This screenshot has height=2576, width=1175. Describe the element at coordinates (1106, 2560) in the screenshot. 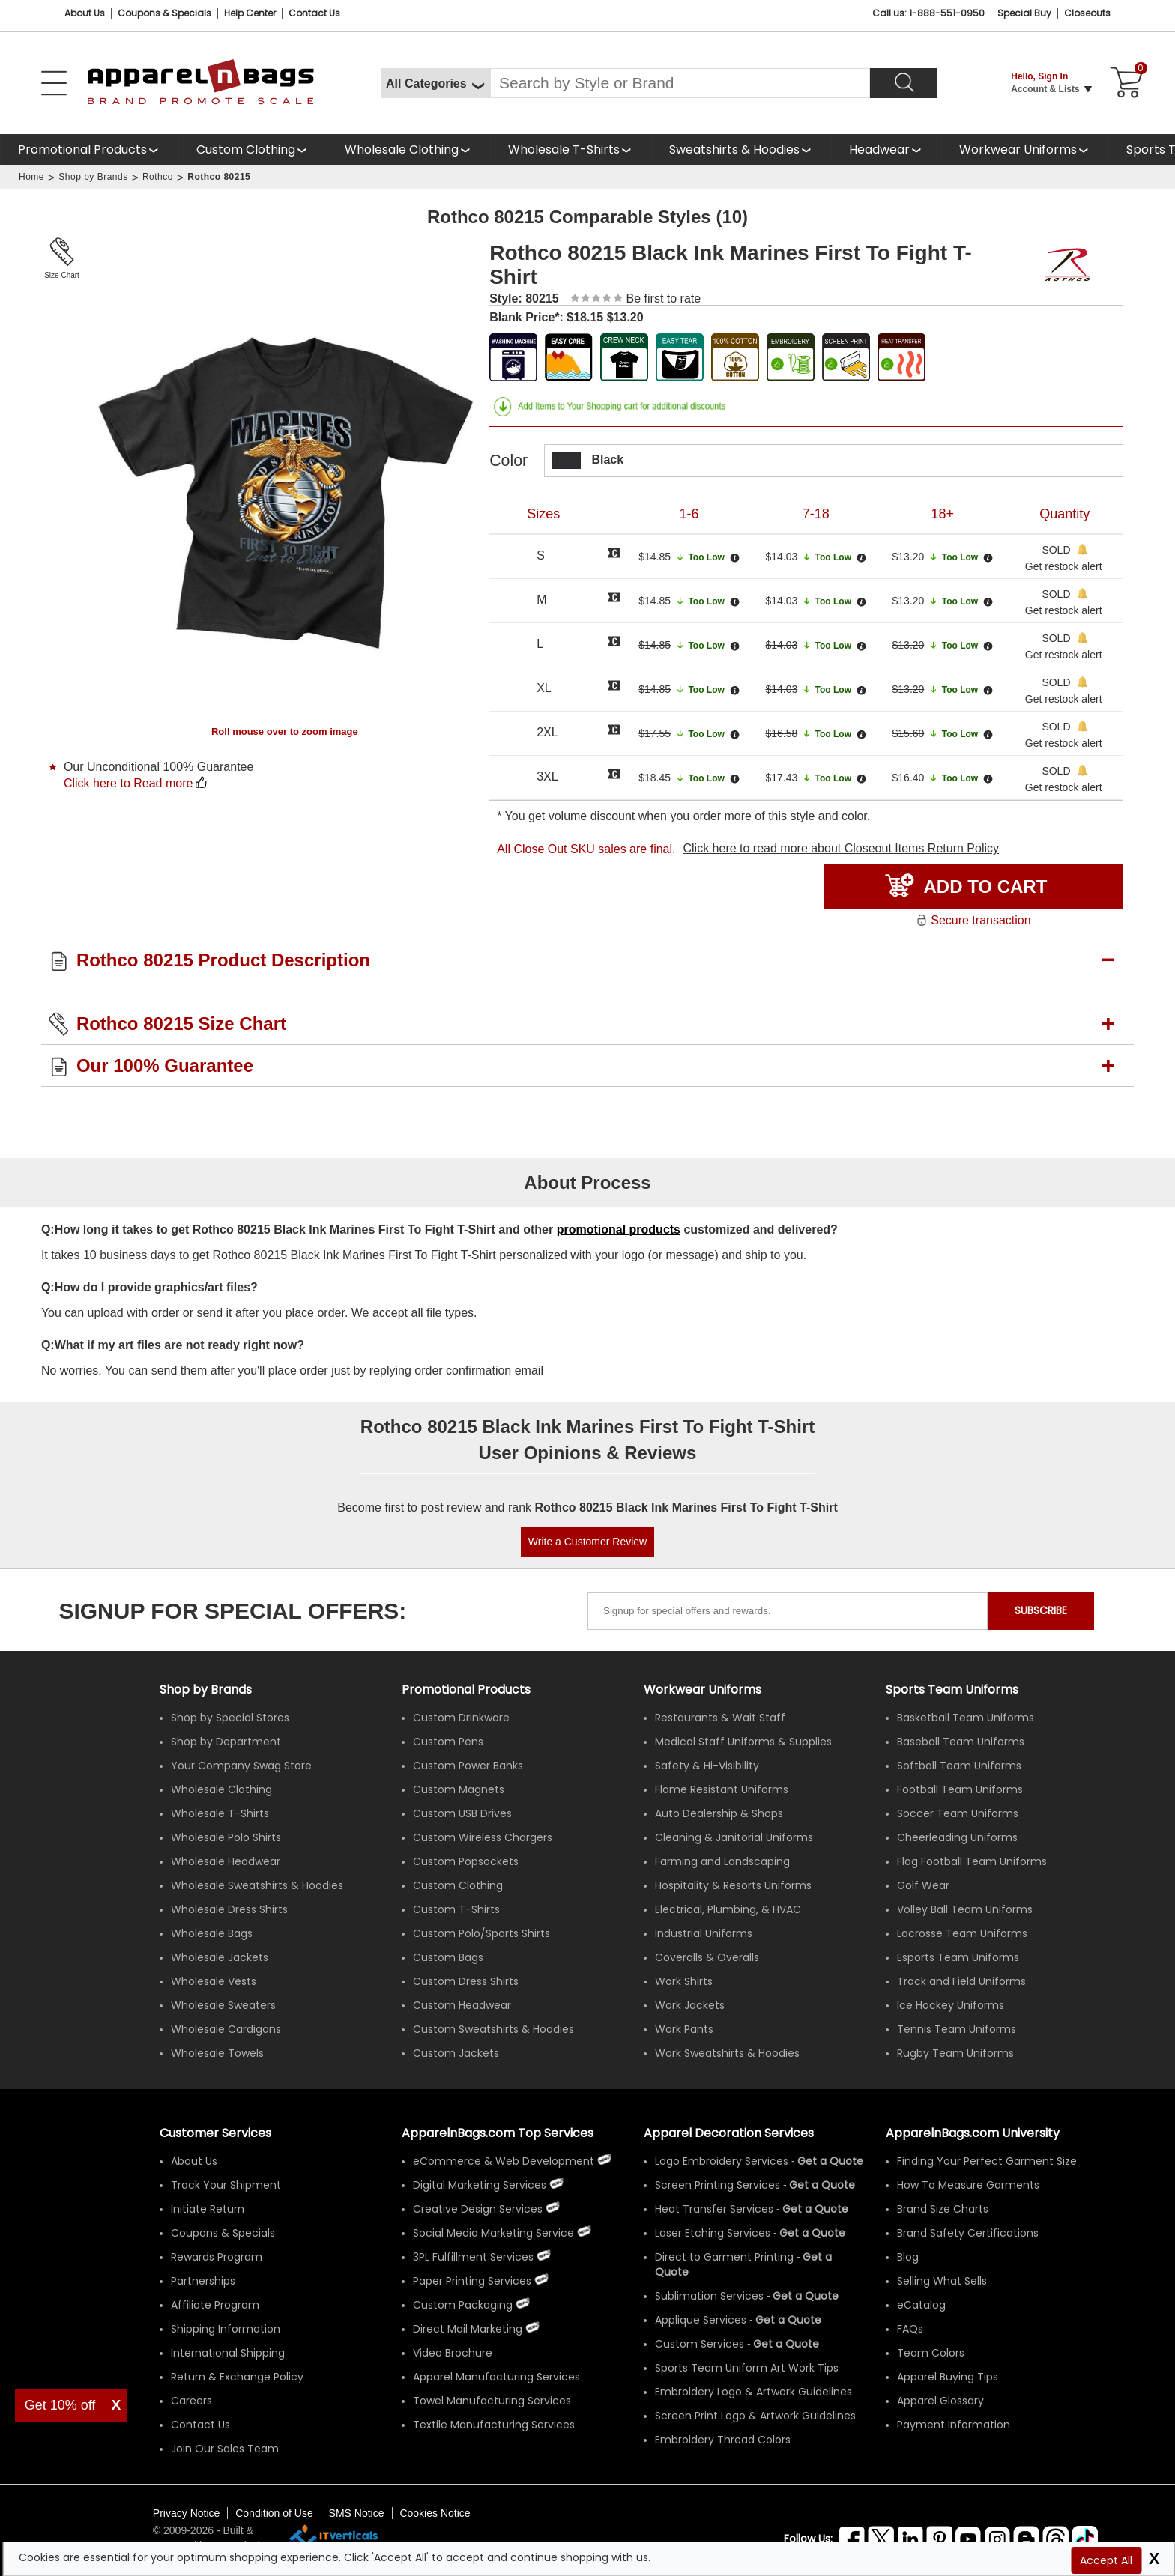

I see `Accept All` at that location.